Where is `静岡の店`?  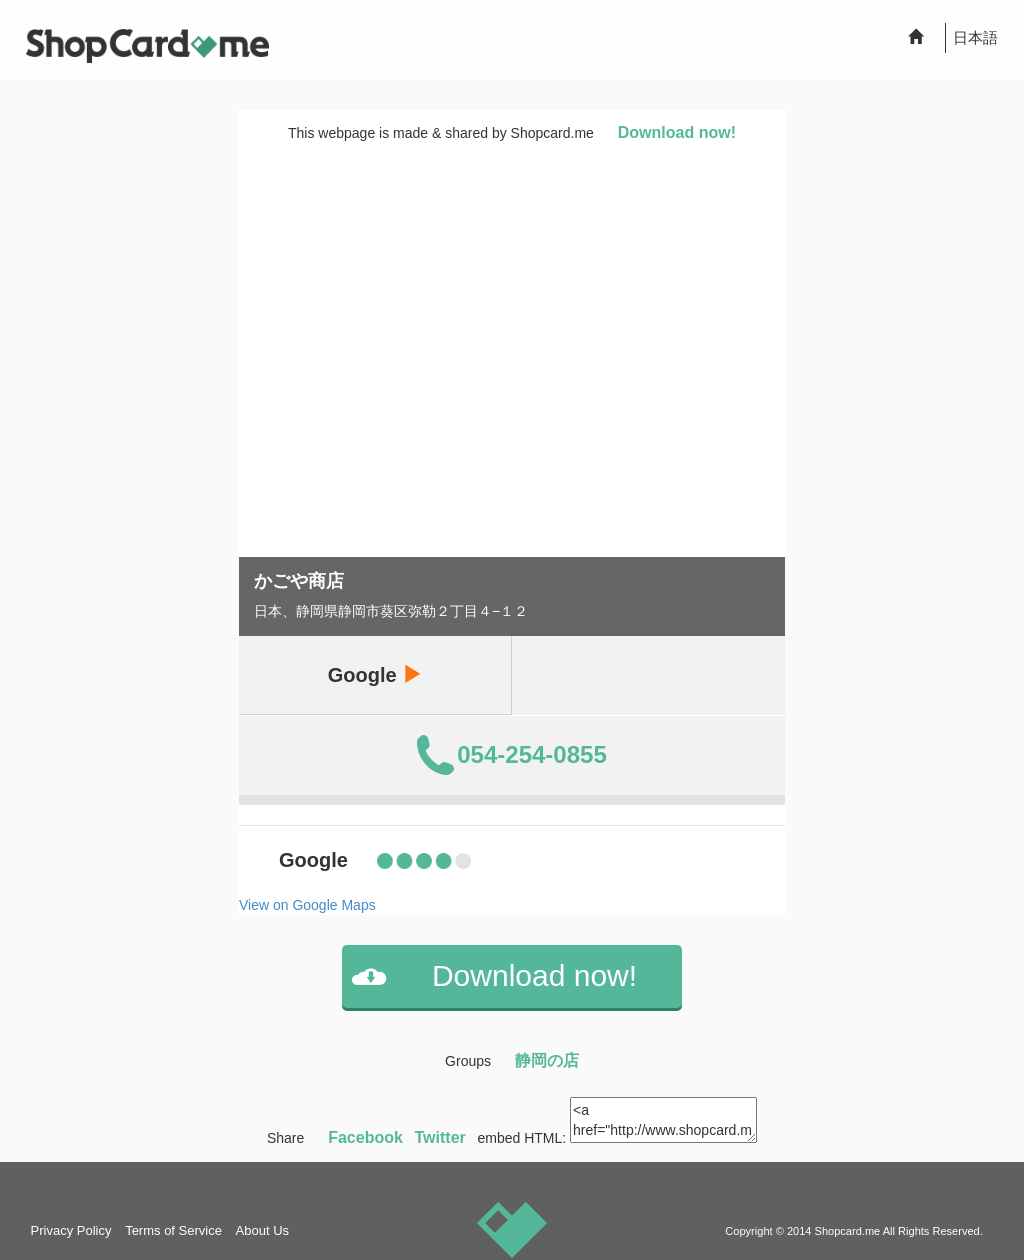 静岡の店 is located at coordinates (547, 1060).